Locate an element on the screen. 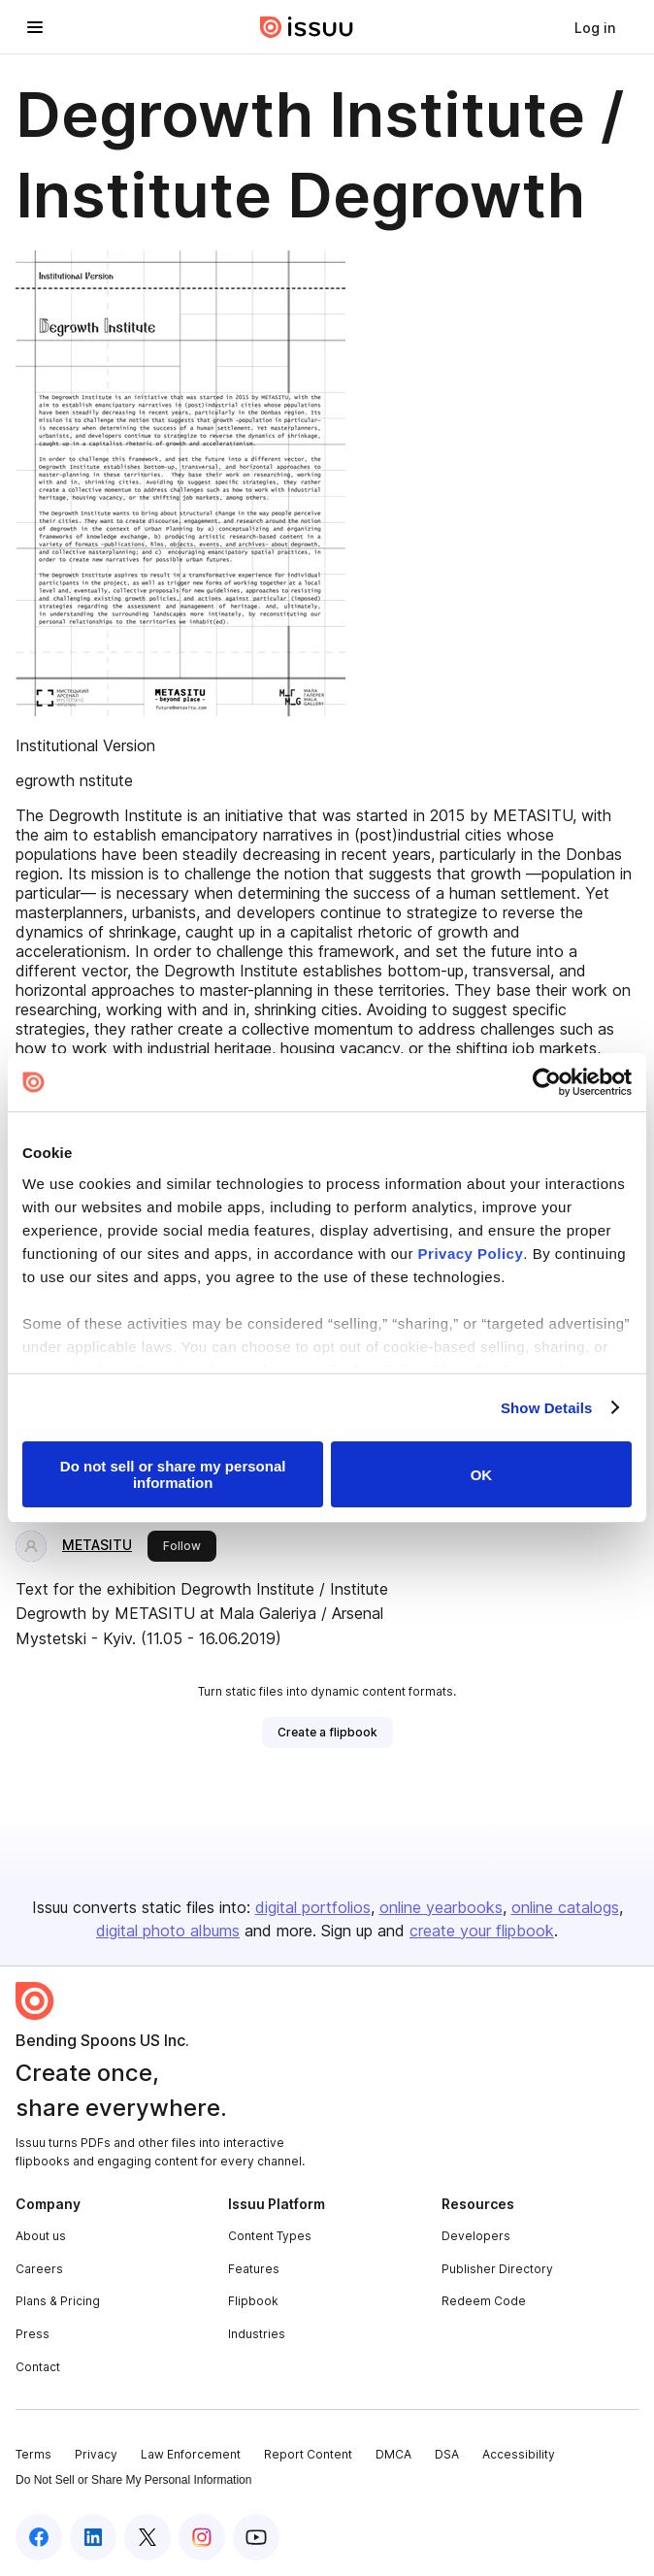  Accessibility is located at coordinates (518, 2454).